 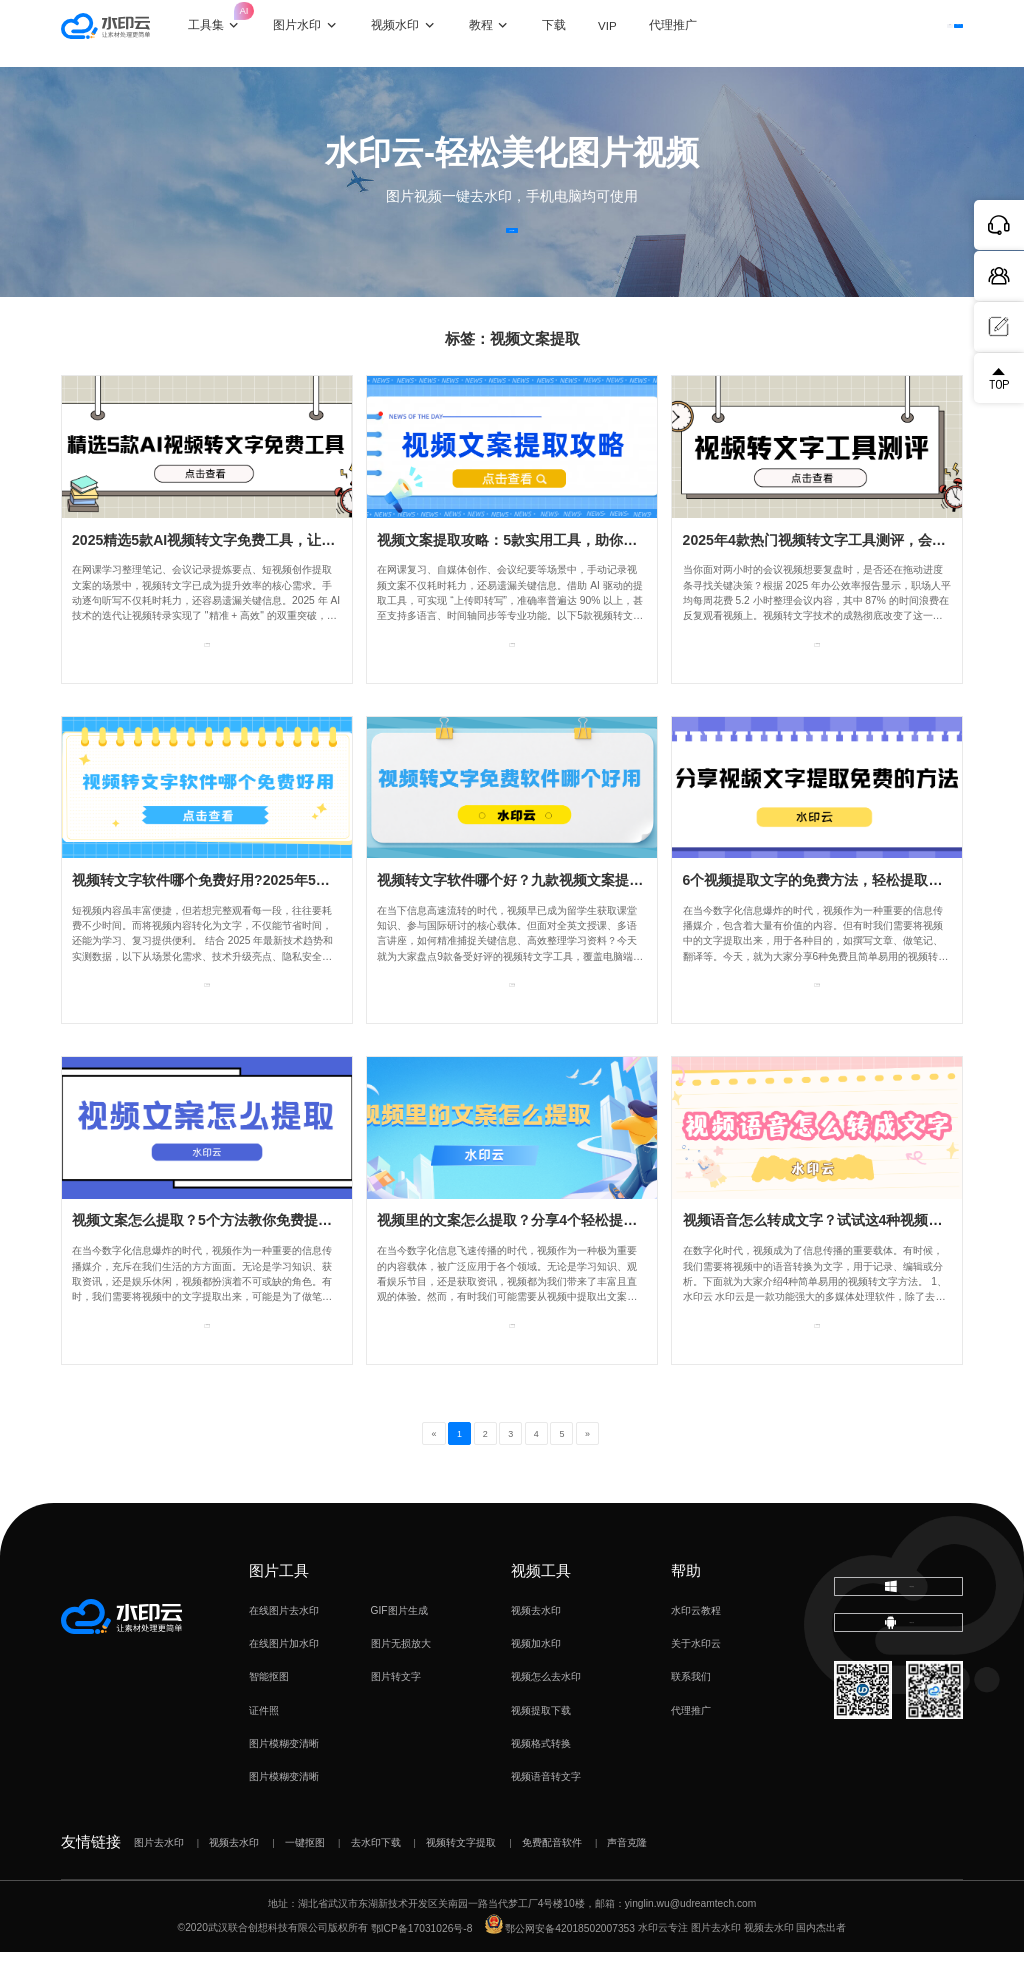 I want to click on 视频水印, so click(x=420, y=33).